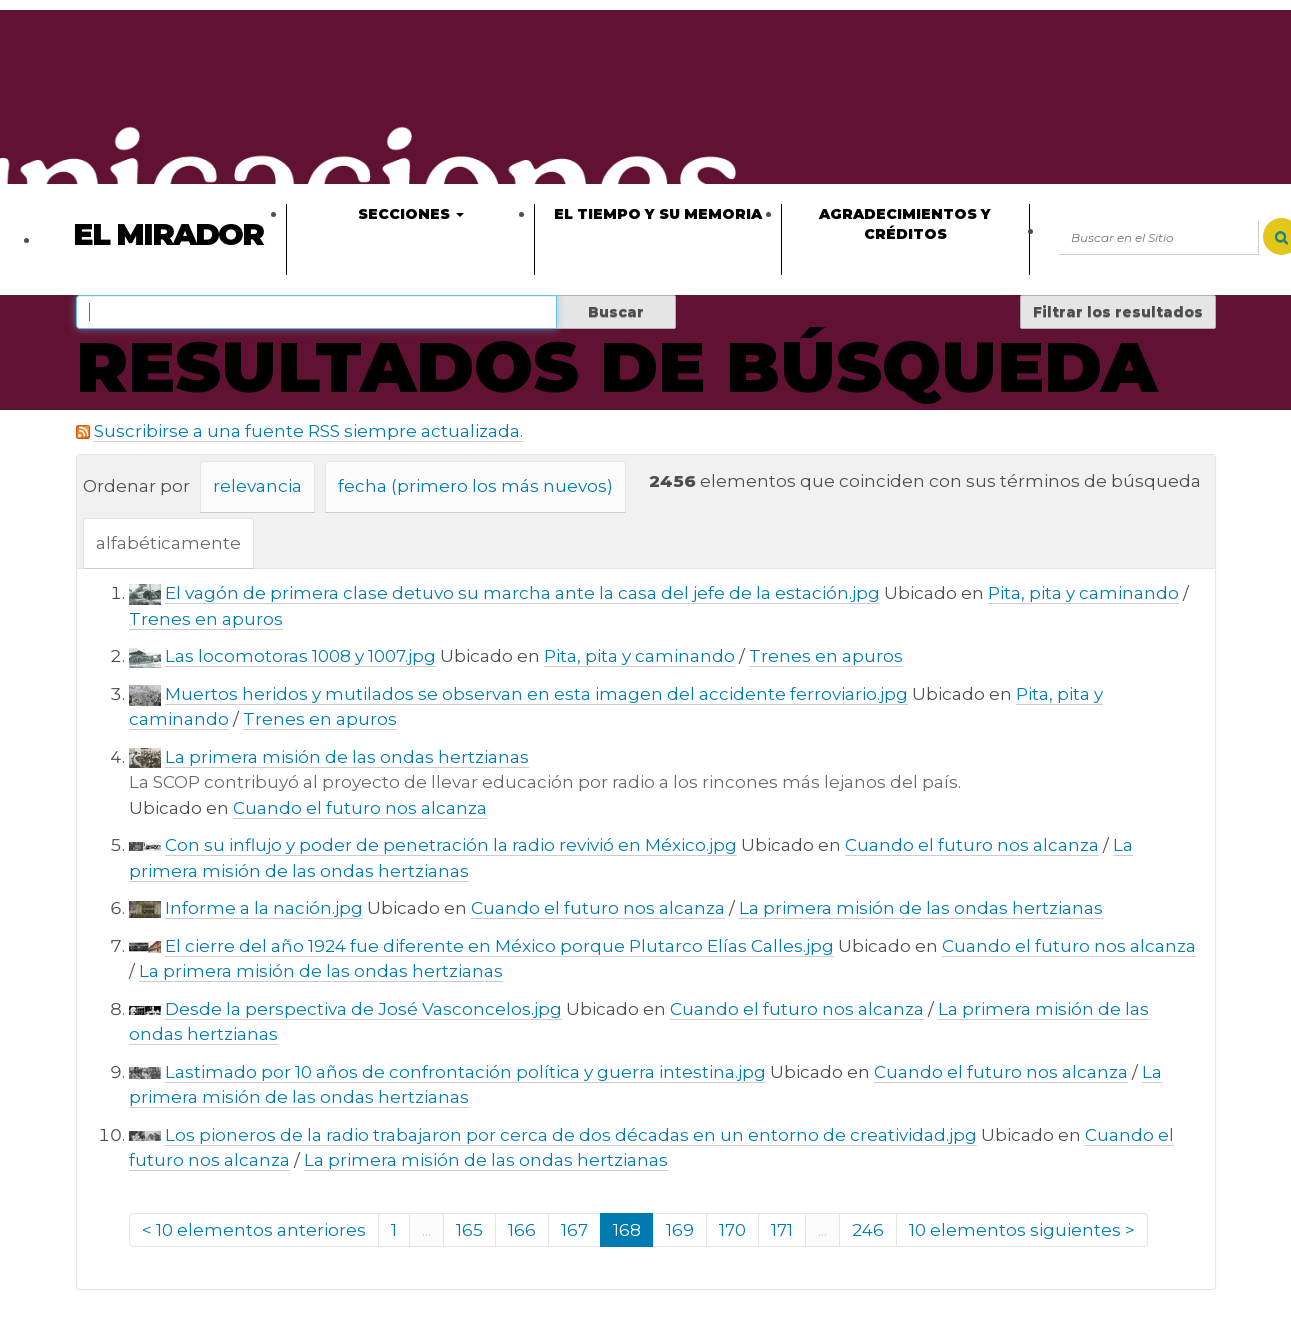 The height and width of the screenshot is (1339, 1291). Describe the element at coordinates (469, 1230) in the screenshot. I see `165` at that location.